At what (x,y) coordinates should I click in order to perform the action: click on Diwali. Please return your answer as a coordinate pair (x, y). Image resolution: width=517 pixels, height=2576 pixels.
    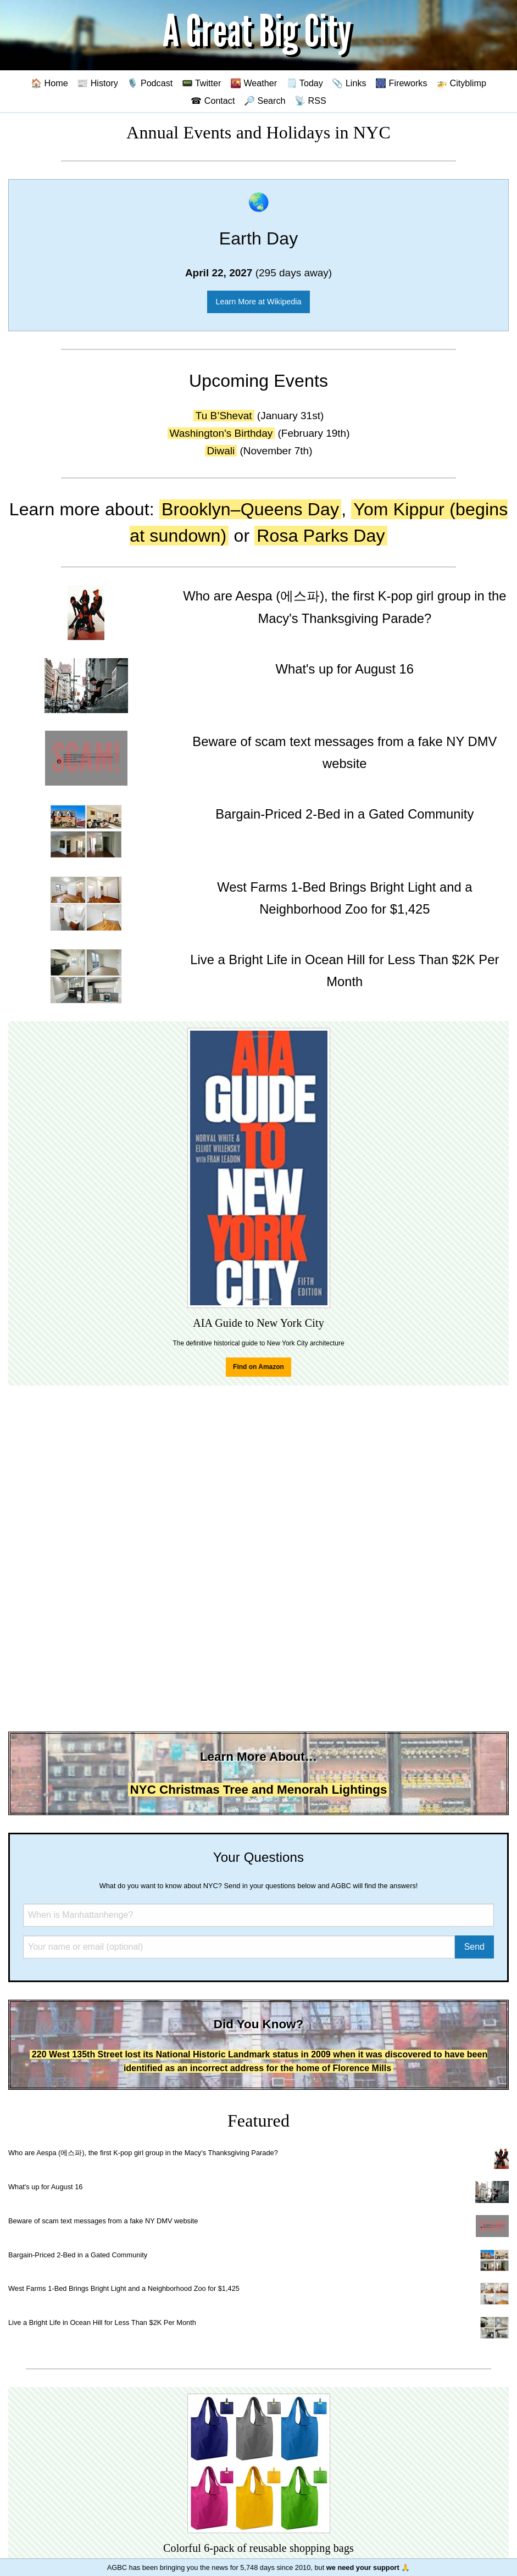
    Looking at the image, I should click on (221, 451).